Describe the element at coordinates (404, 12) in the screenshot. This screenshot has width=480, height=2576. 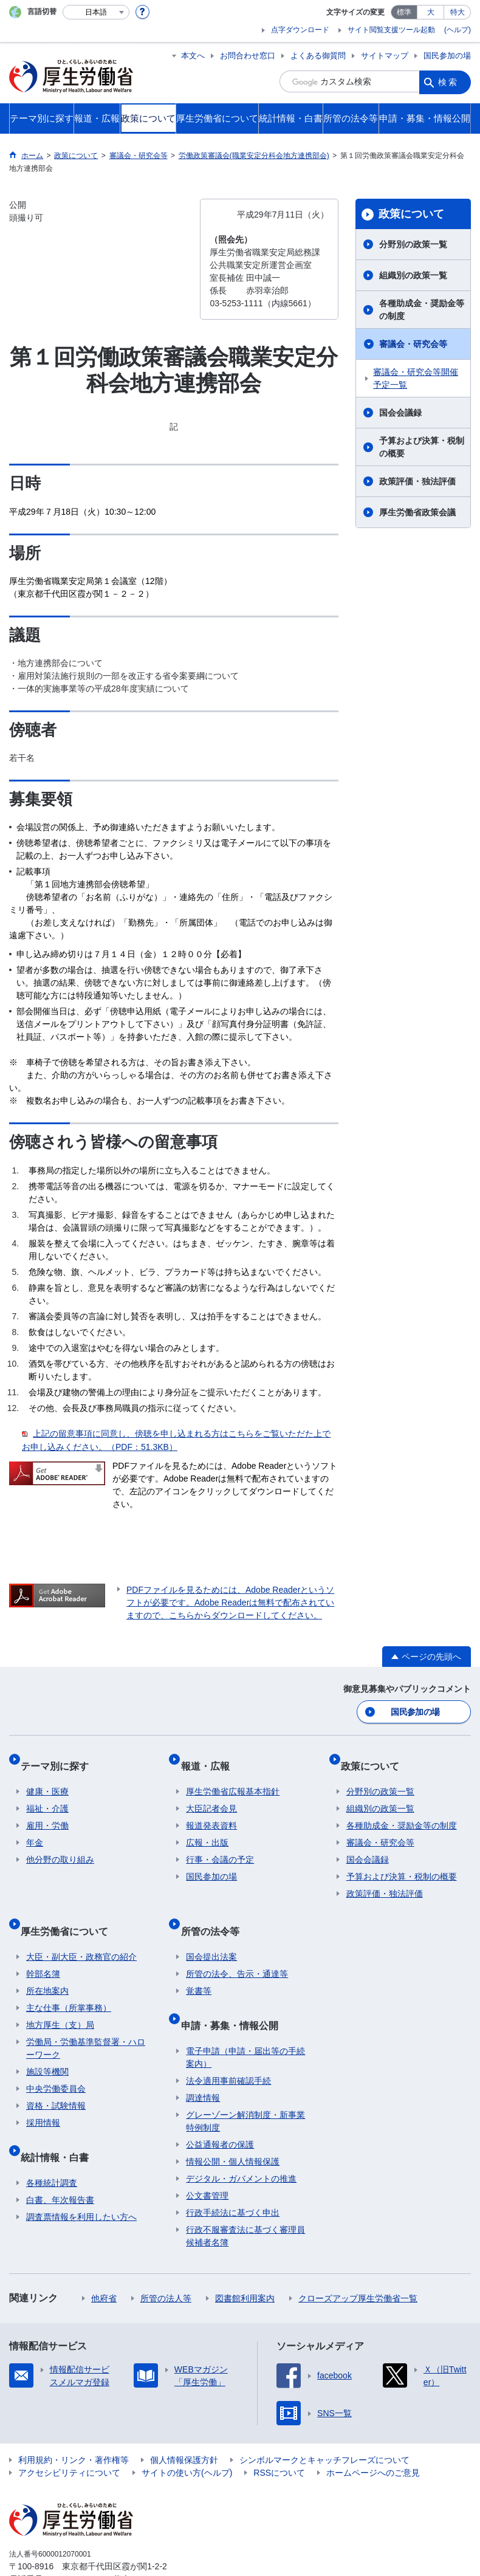
I see `標準` at that location.